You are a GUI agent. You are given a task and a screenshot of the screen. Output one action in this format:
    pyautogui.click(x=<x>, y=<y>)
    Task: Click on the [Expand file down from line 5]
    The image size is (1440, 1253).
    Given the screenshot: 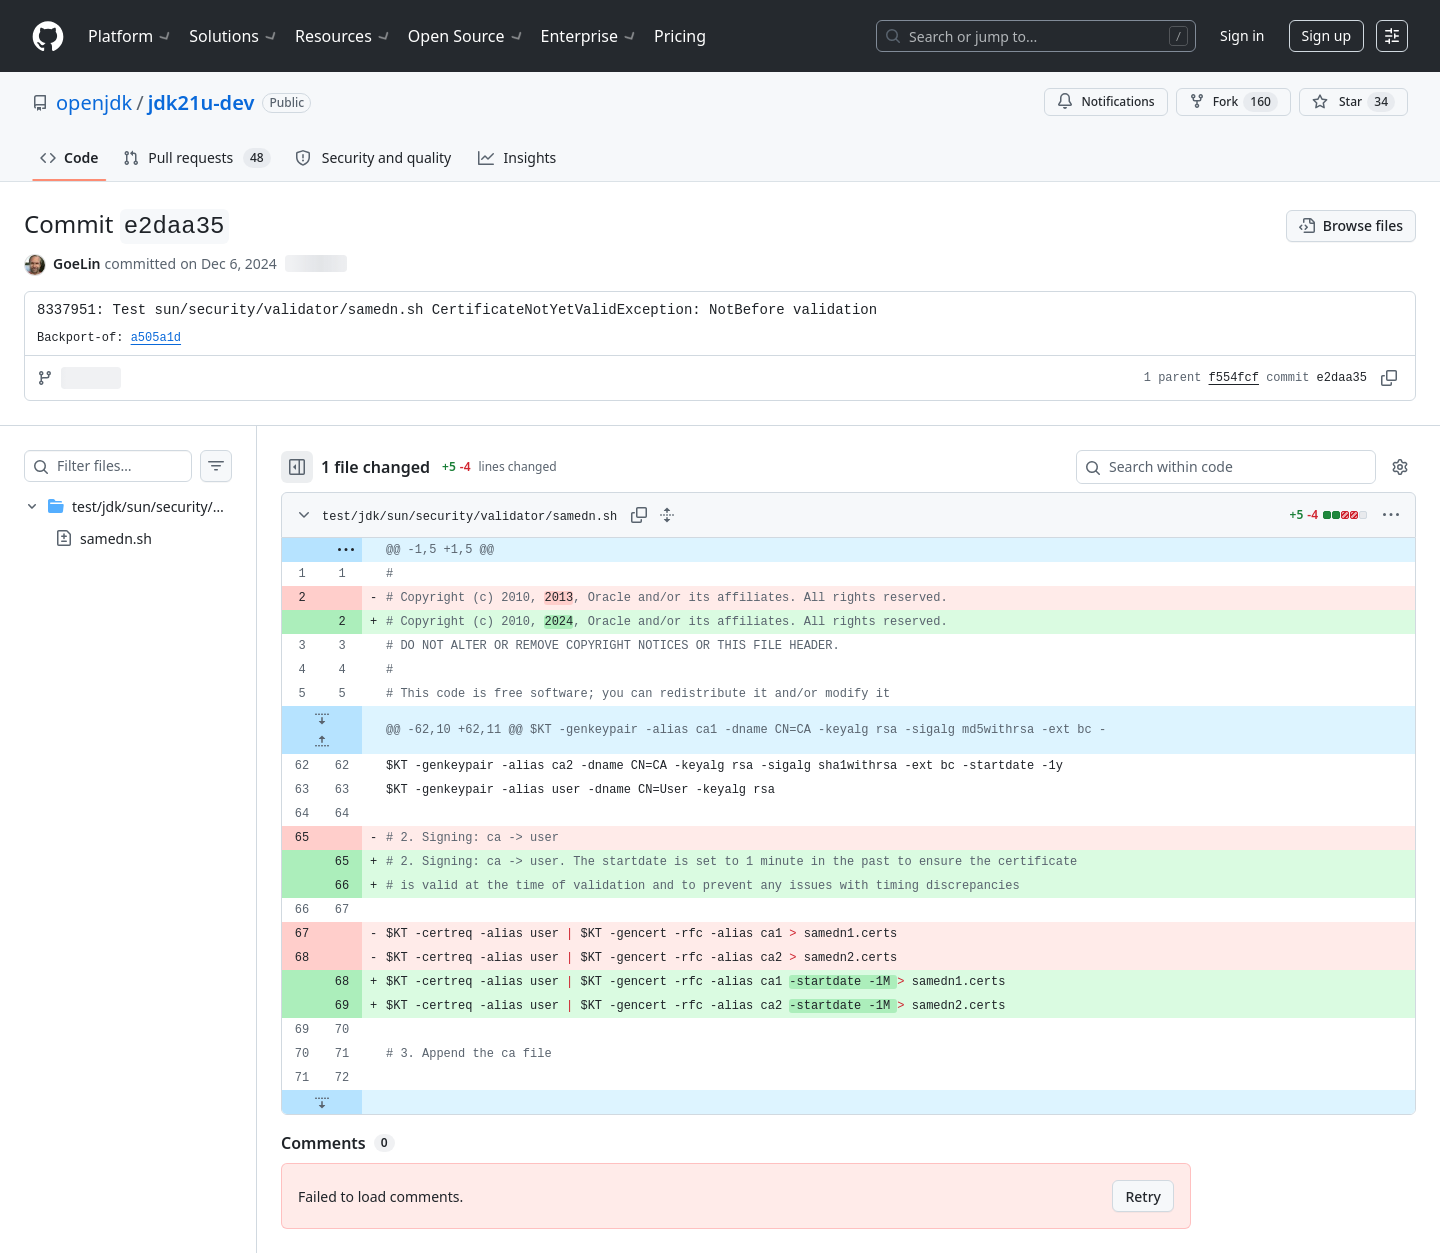 What is the action you would take?
    pyautogui.click(x=362, y=718)
    